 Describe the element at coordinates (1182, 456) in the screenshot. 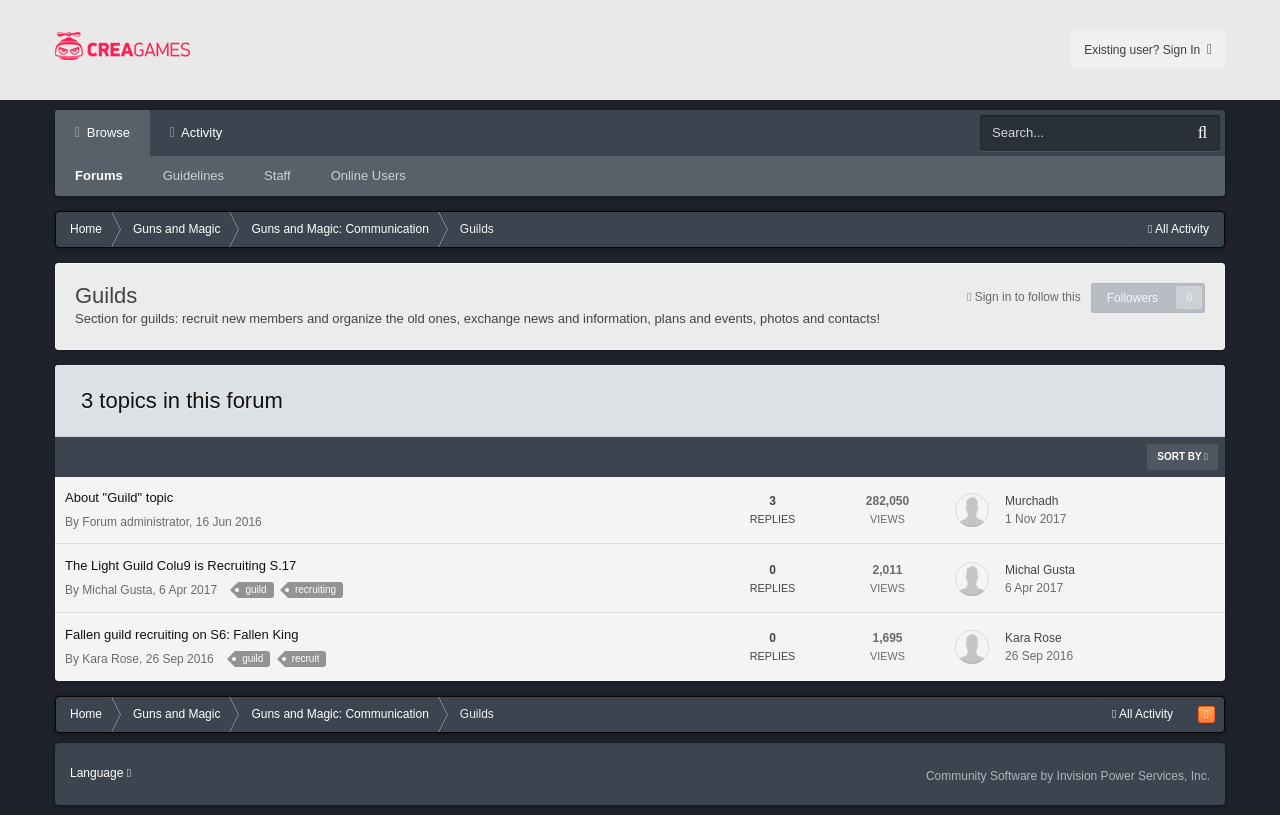

I see `Sort By` at that location.